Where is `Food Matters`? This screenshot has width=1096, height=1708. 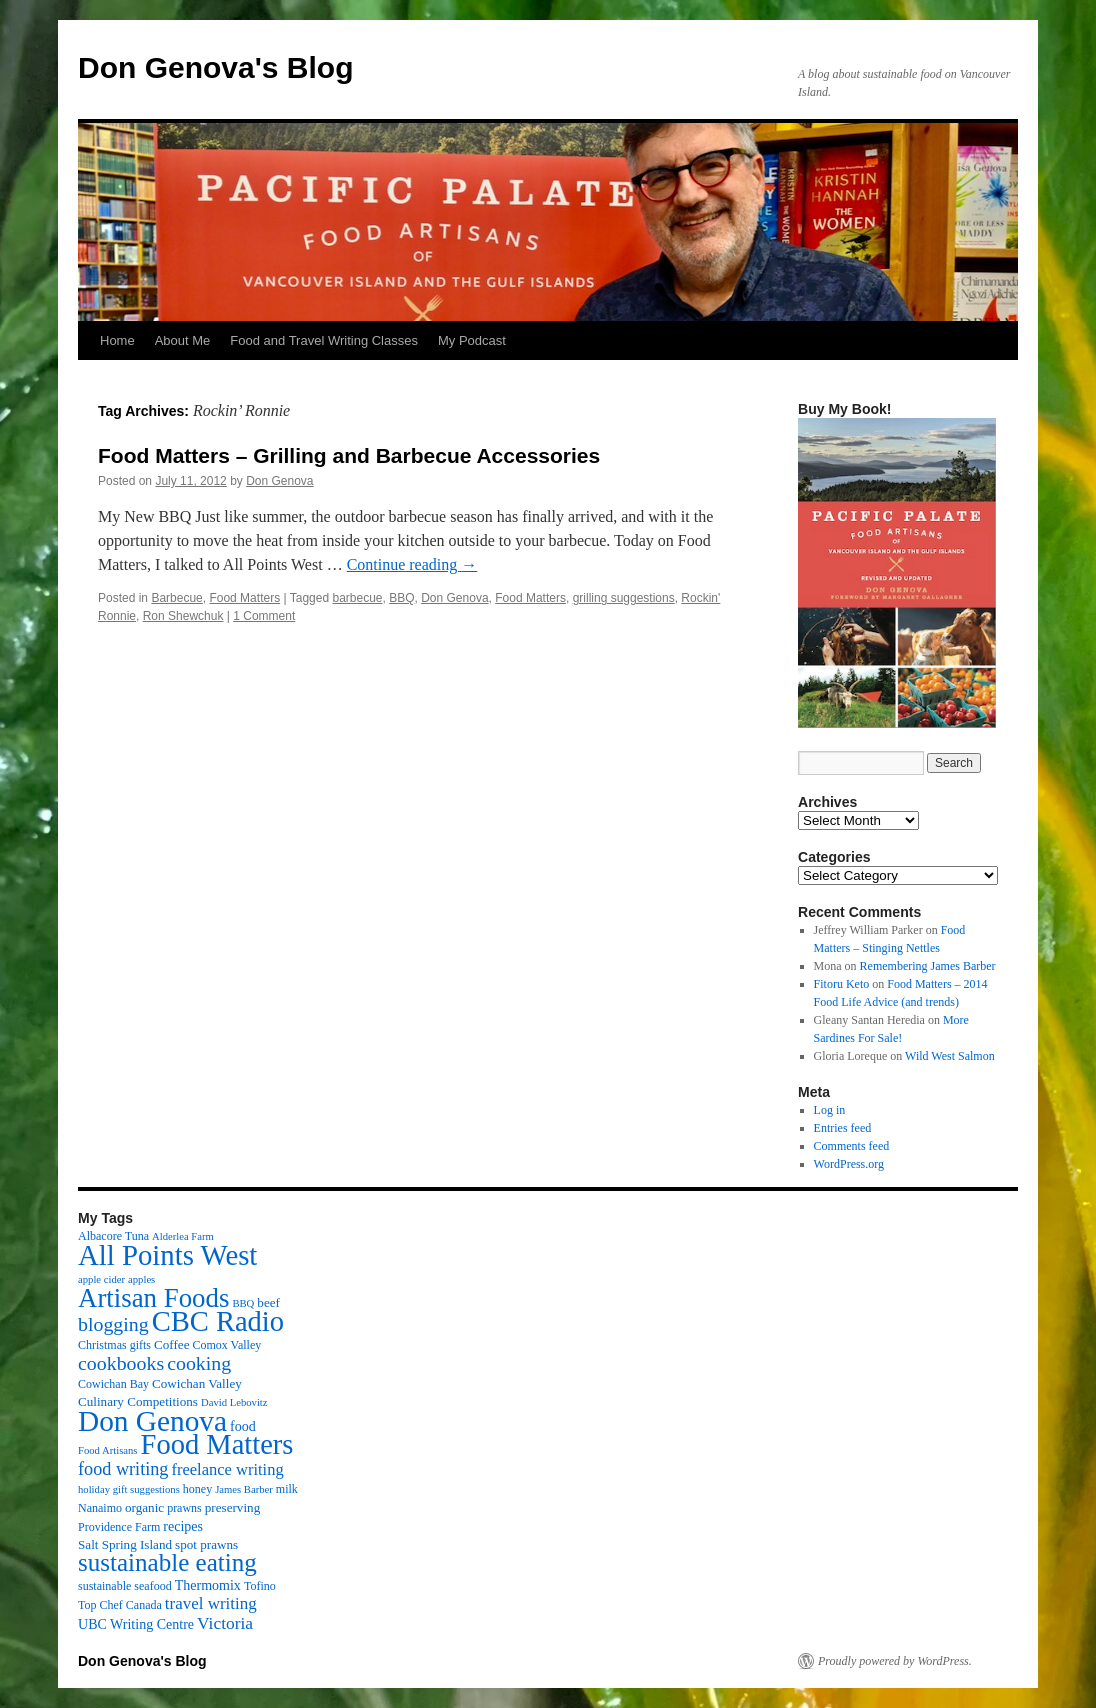 Food Matters is located at coordinates (244, 598).